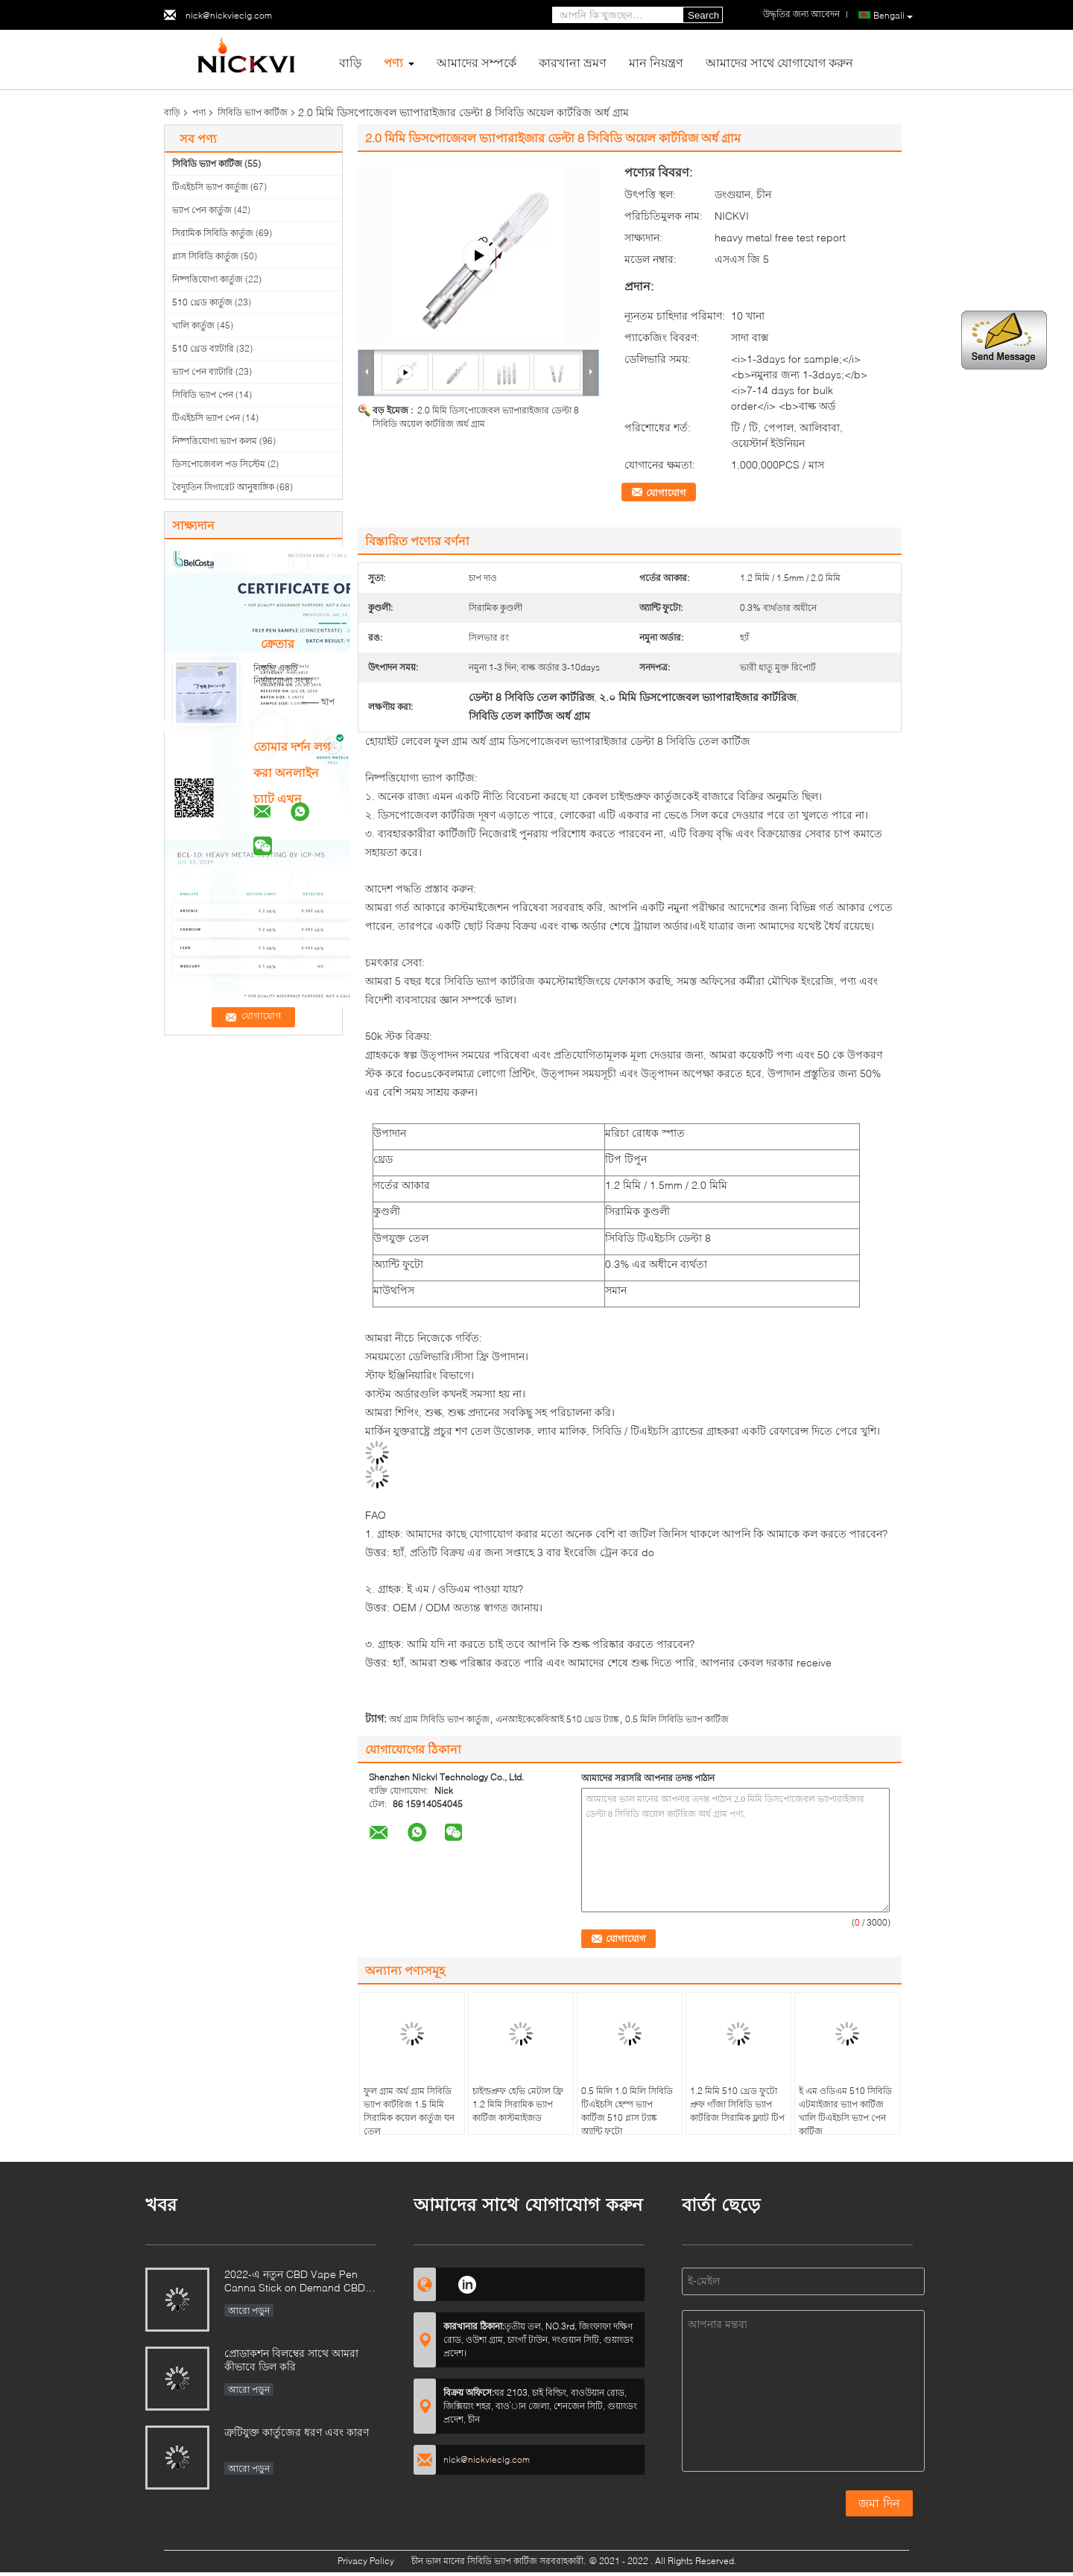 Image resolution: width=1073 pixels, height=2576 pixels. Describe the element at coordinates (214, 440) in the screenshot. I see `নিষ্পত্তিযোগ্য ভ্যাপ কলম` at that location.